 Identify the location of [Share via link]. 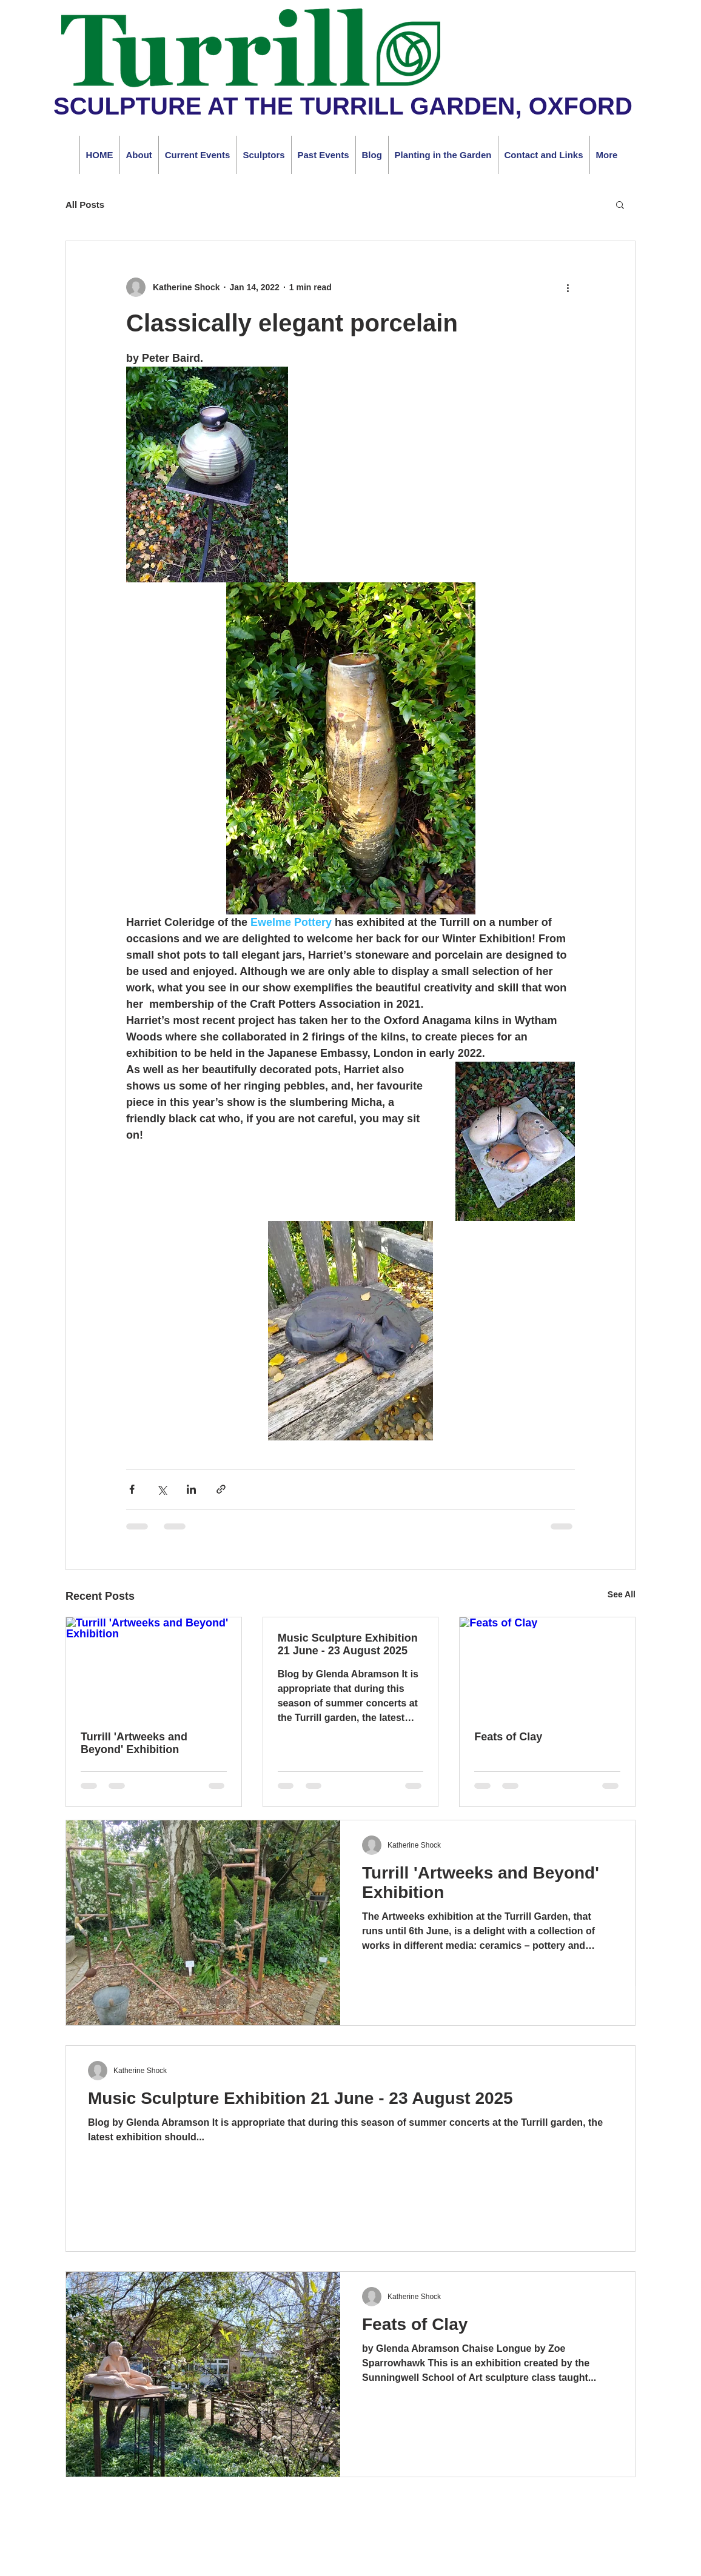
(221, 1489).